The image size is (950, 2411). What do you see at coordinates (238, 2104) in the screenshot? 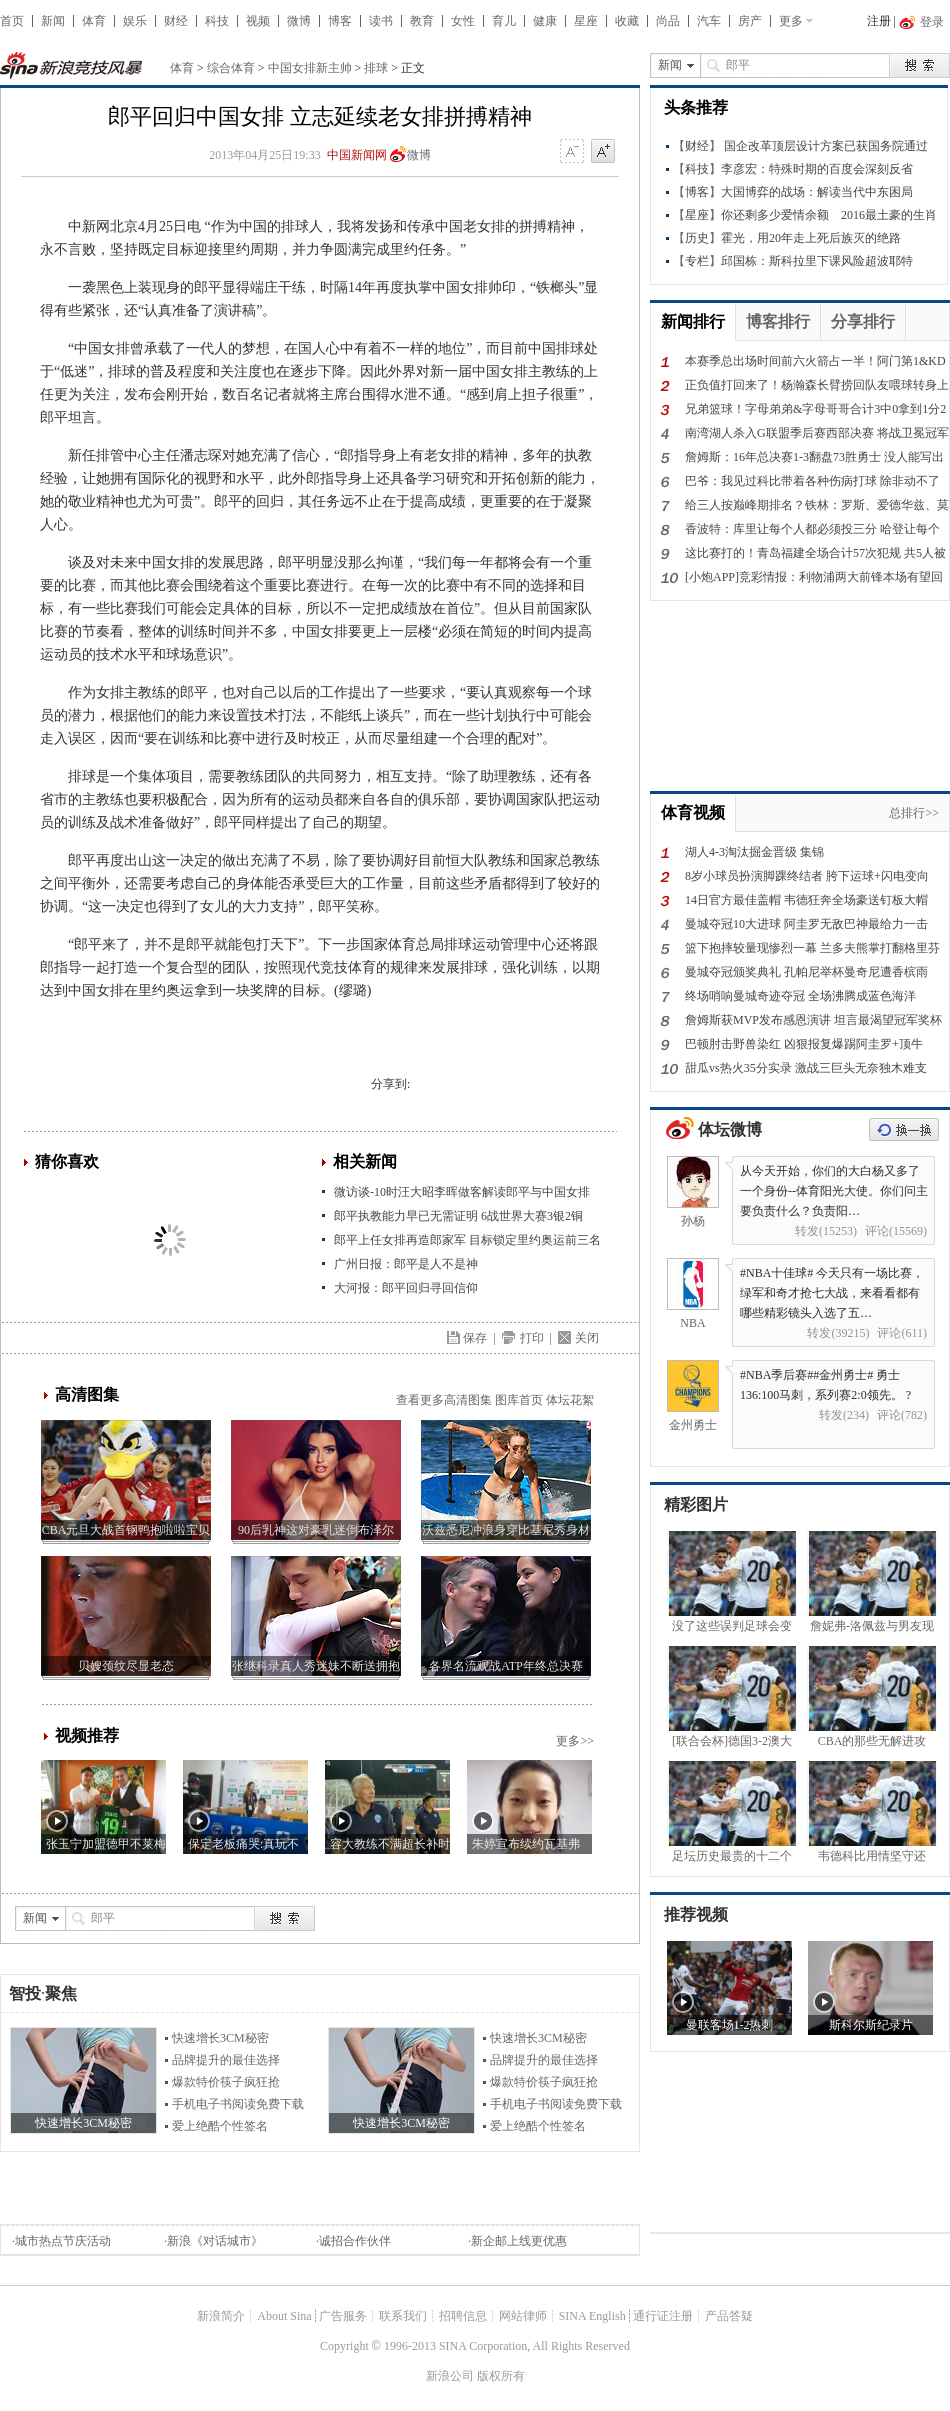
I see `手机电子书阅读免费下载` at bounding box center [238, 2104].